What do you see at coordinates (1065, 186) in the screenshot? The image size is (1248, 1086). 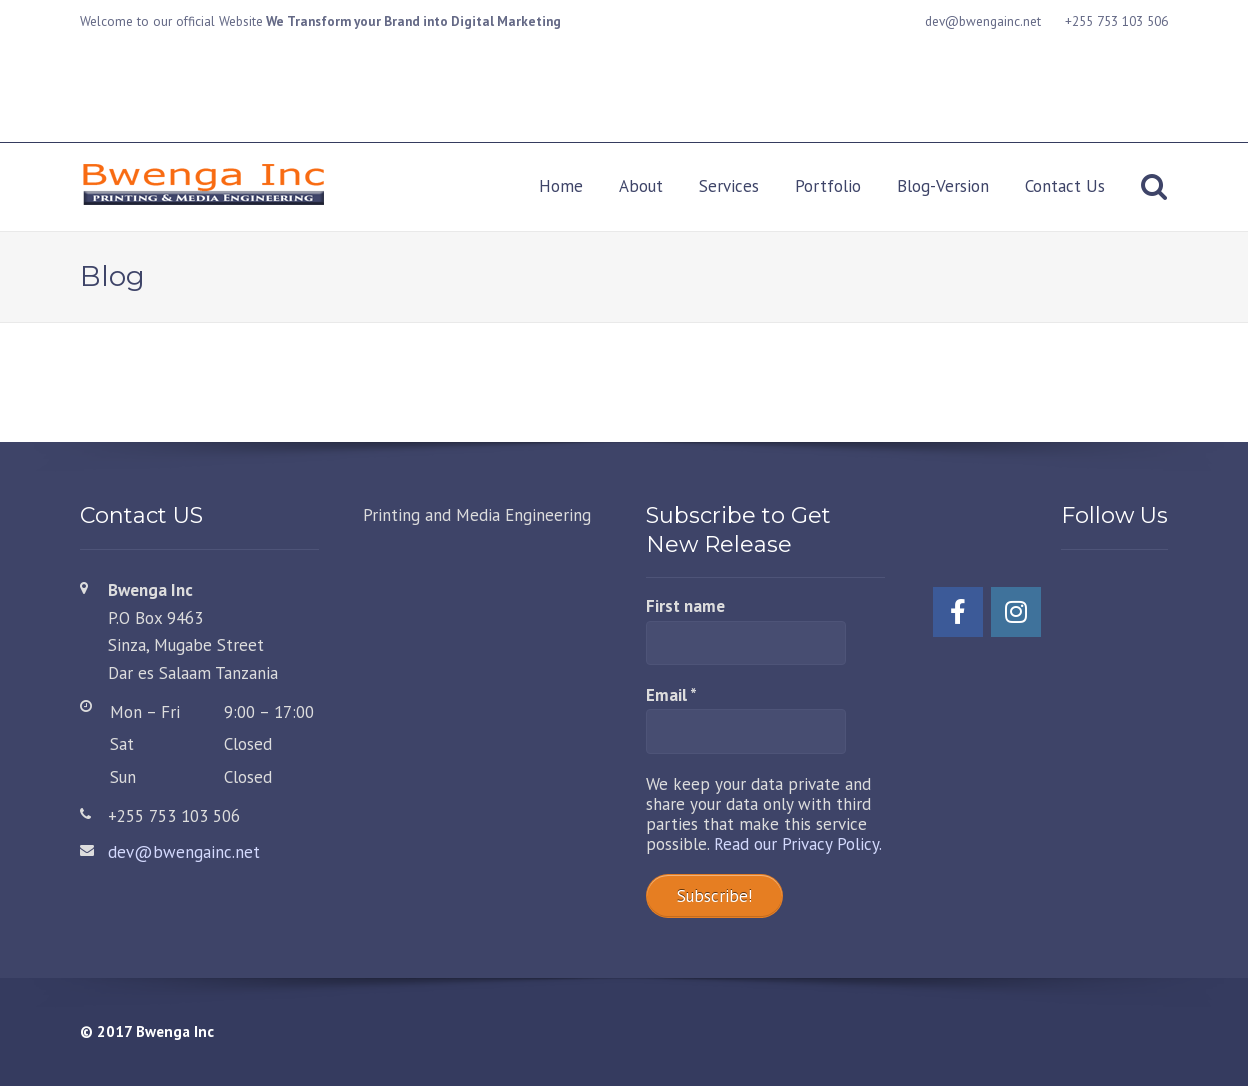 I see `Contact Us` at bounding box center [1065, 186].